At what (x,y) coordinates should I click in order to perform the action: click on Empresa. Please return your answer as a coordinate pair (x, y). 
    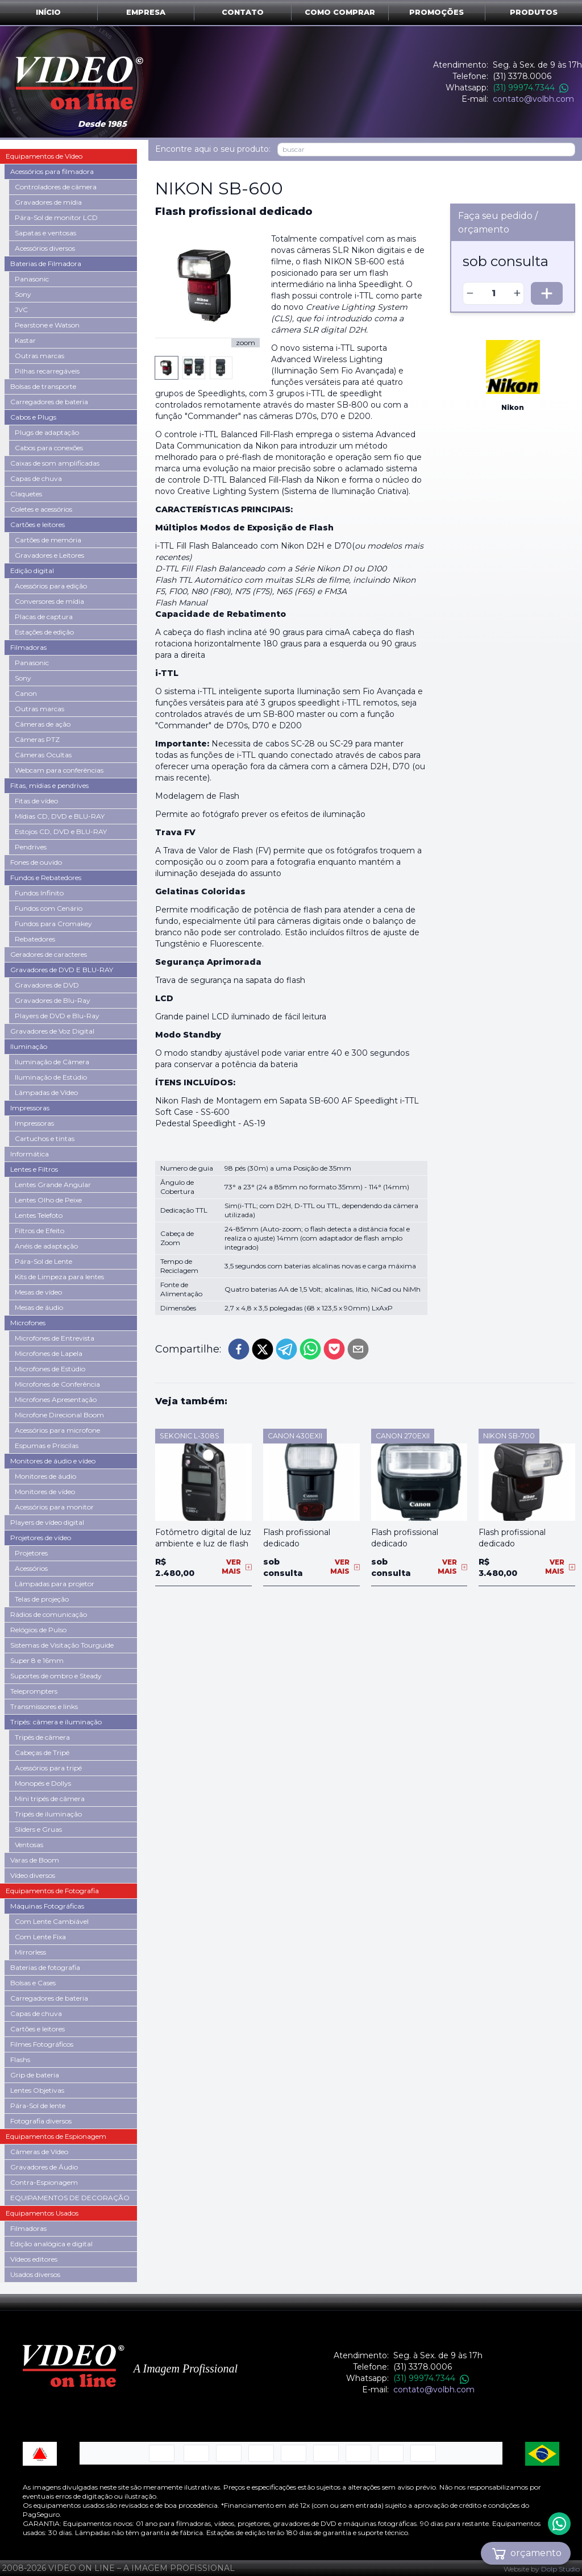
    Looking at the image, I should click on (145, 12).